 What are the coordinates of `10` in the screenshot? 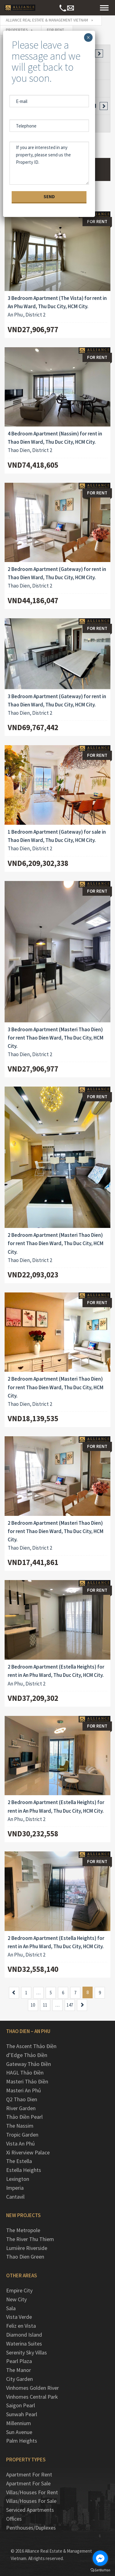 It's located at (33, 2005).